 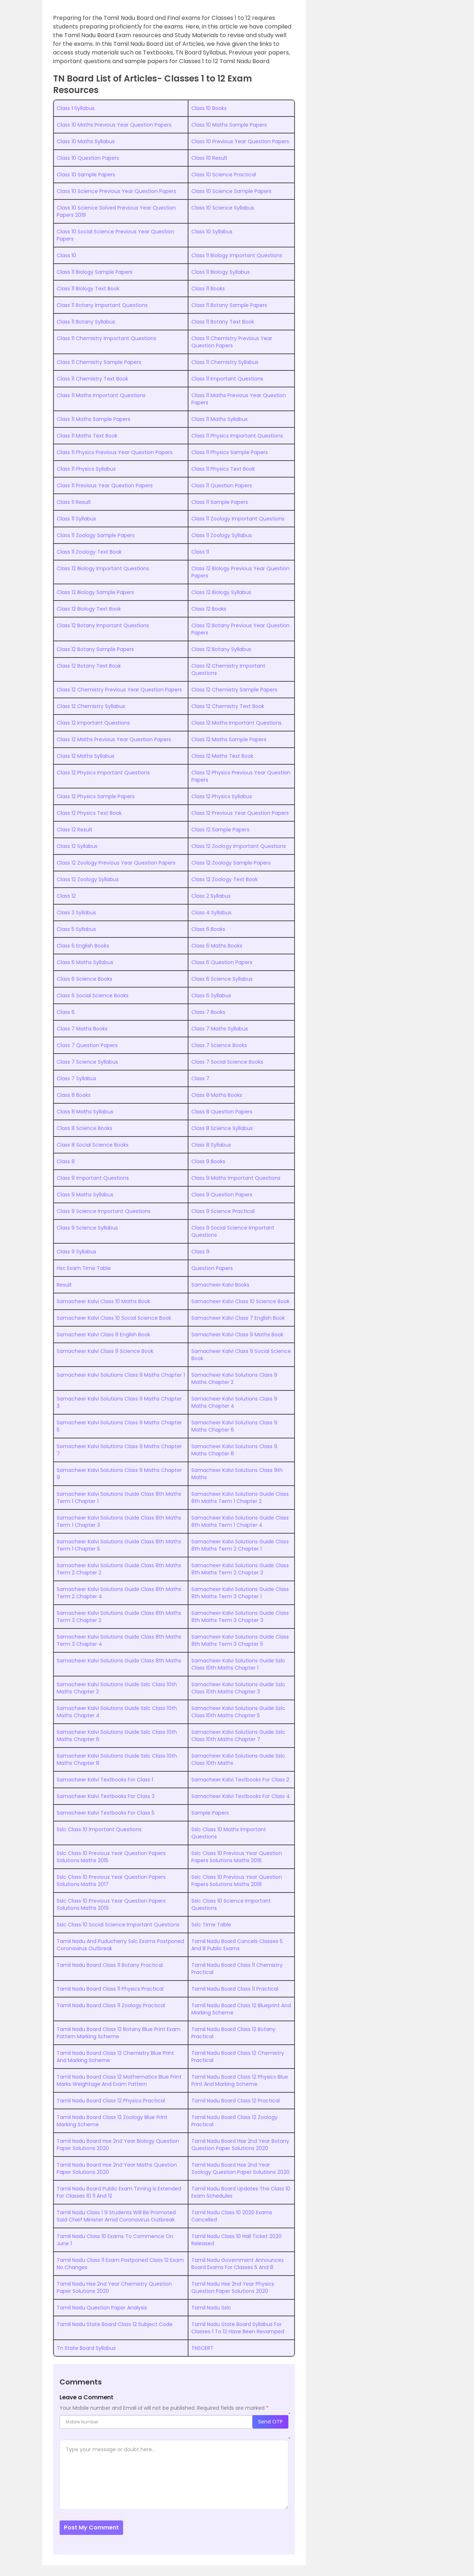 I want to click on Tamil Nadu Board Class 12 Botany Blue Print Exam Pattern Marking Scheme, so click(x=119, y=2033).